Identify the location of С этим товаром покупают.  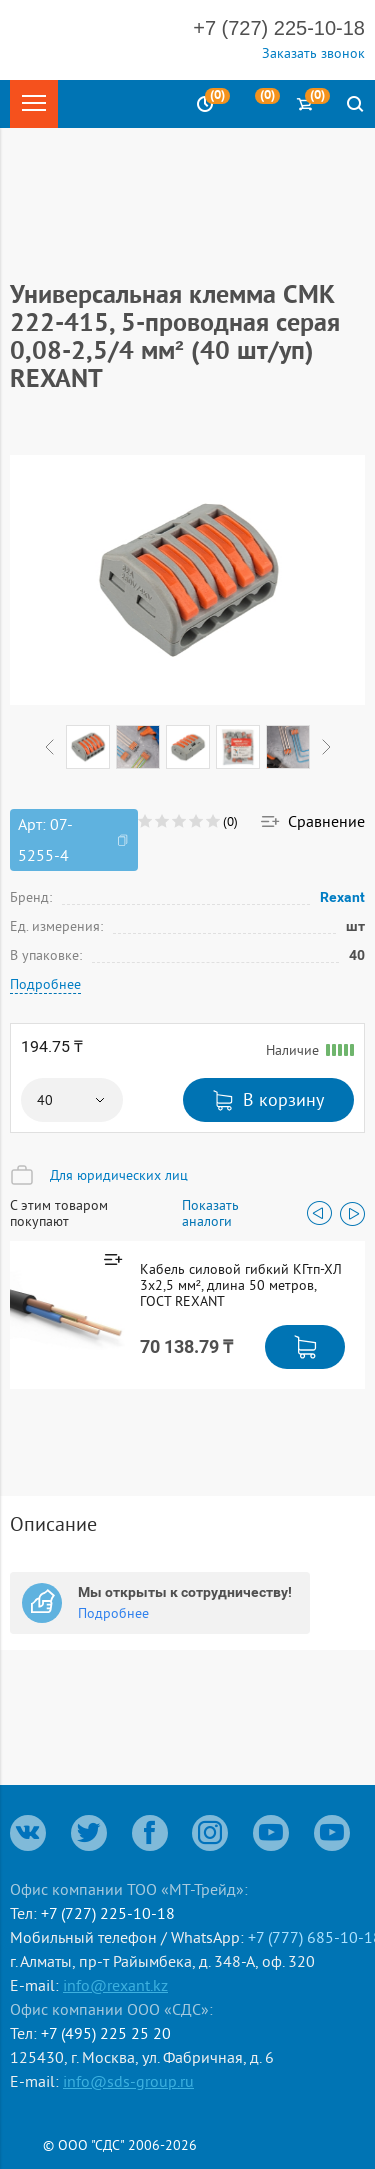
(59, 1213).